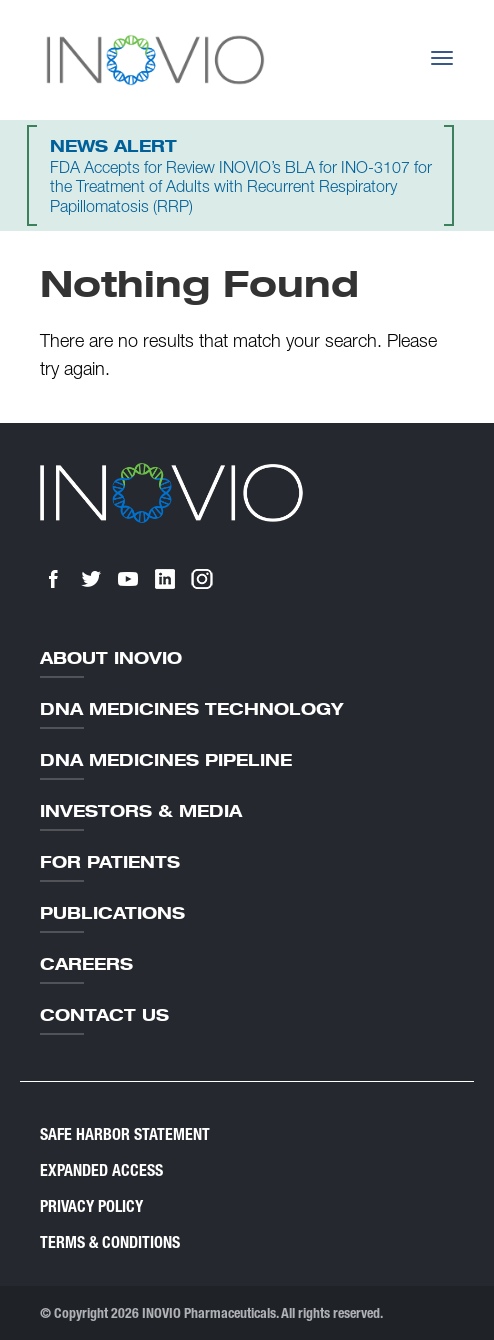  Describe the element at coordinates (111, 658) in the screenshot. I see `About Inovio` at that location.